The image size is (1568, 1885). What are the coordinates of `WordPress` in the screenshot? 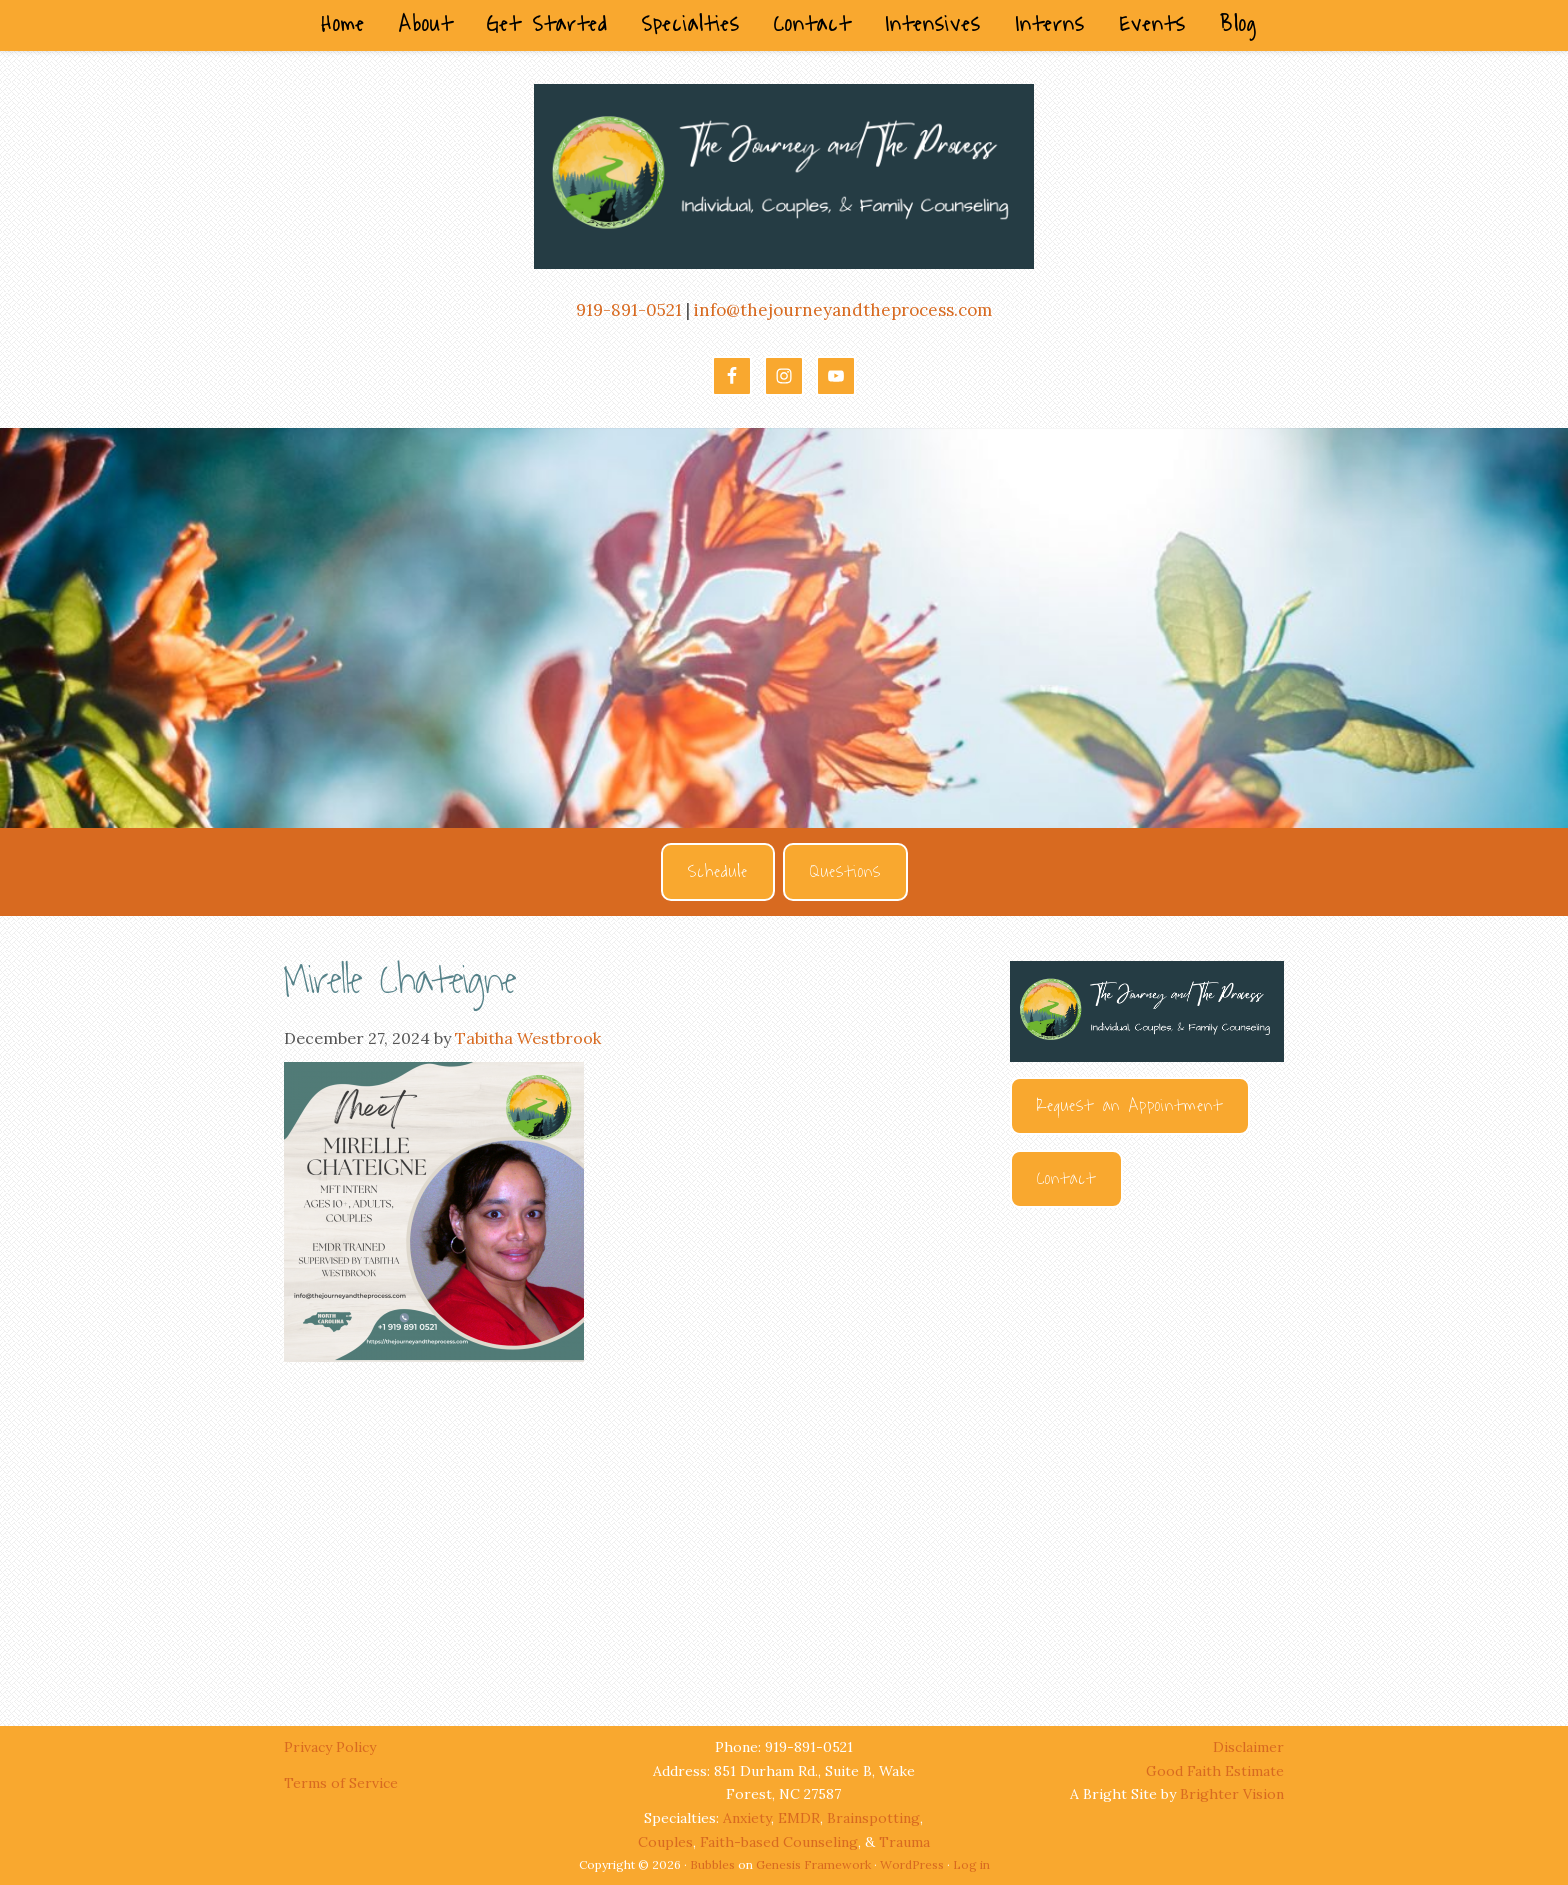 It's located at (912, 1864).